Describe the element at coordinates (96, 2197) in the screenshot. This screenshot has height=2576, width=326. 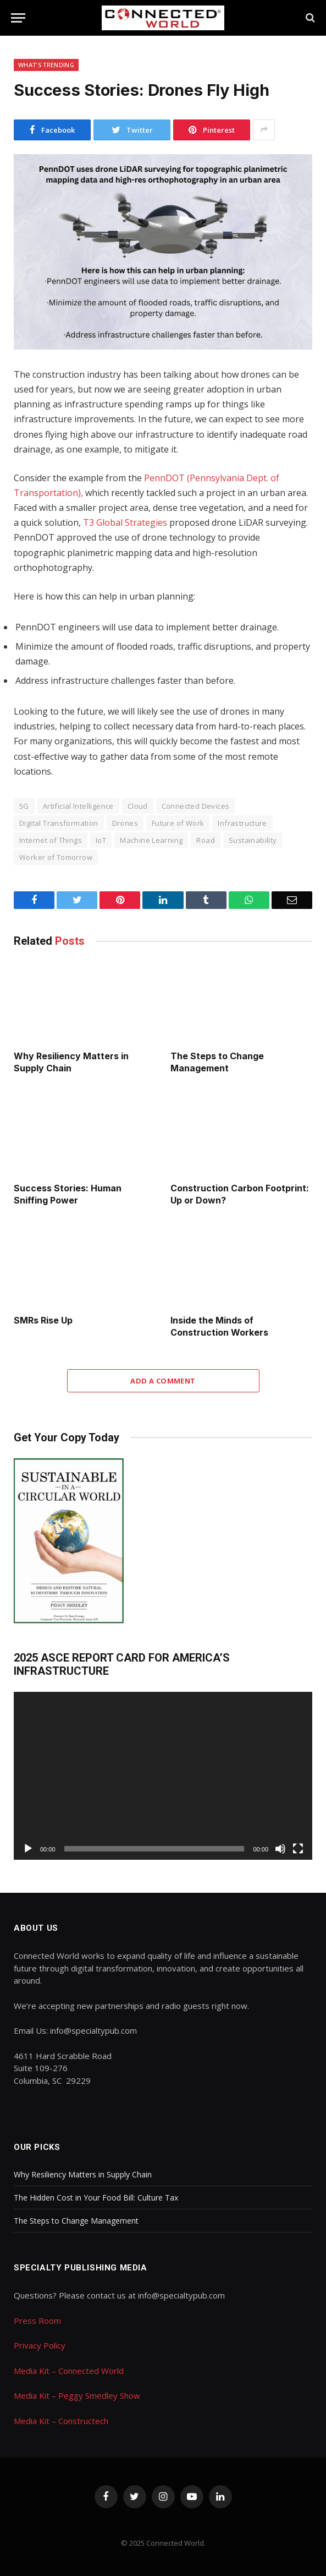
I see `The Hidden Cost in Your Food Bill: Culture Tax` at that location.